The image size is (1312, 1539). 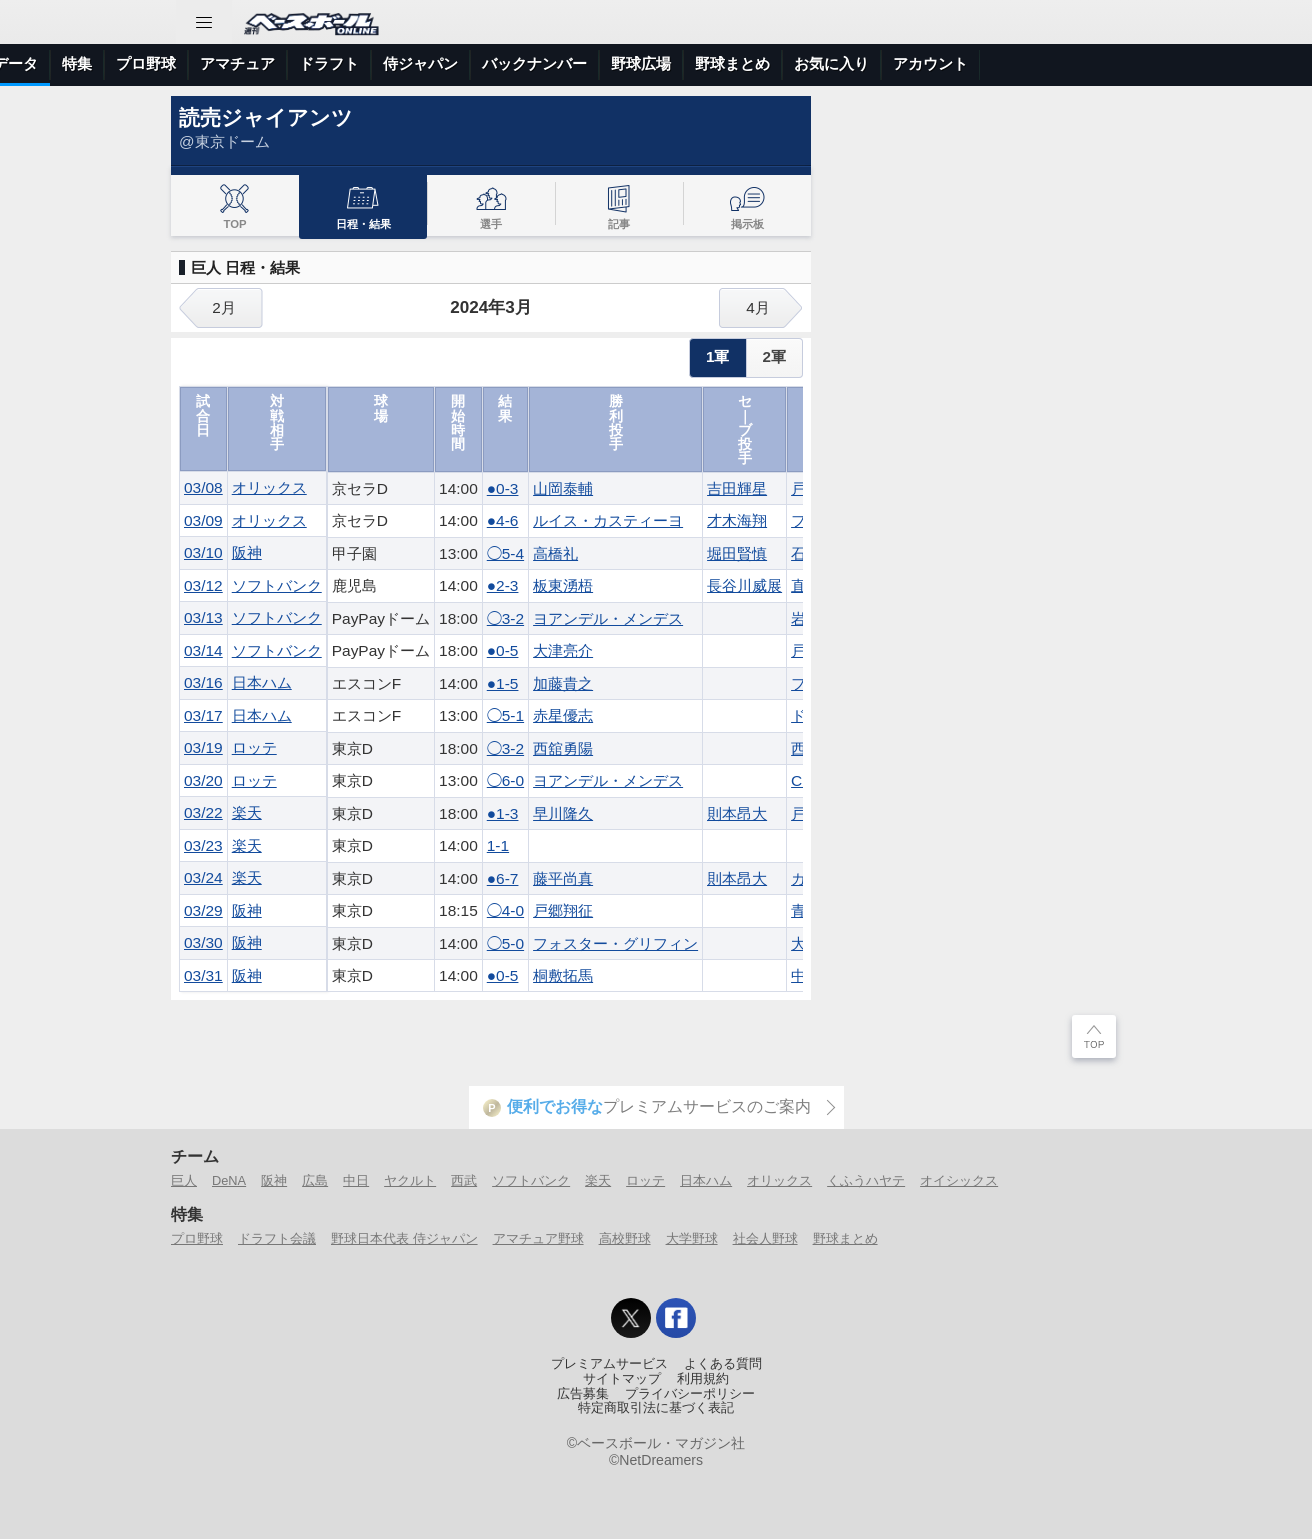 I want to click on 03/17, so click(x=203, y=715).